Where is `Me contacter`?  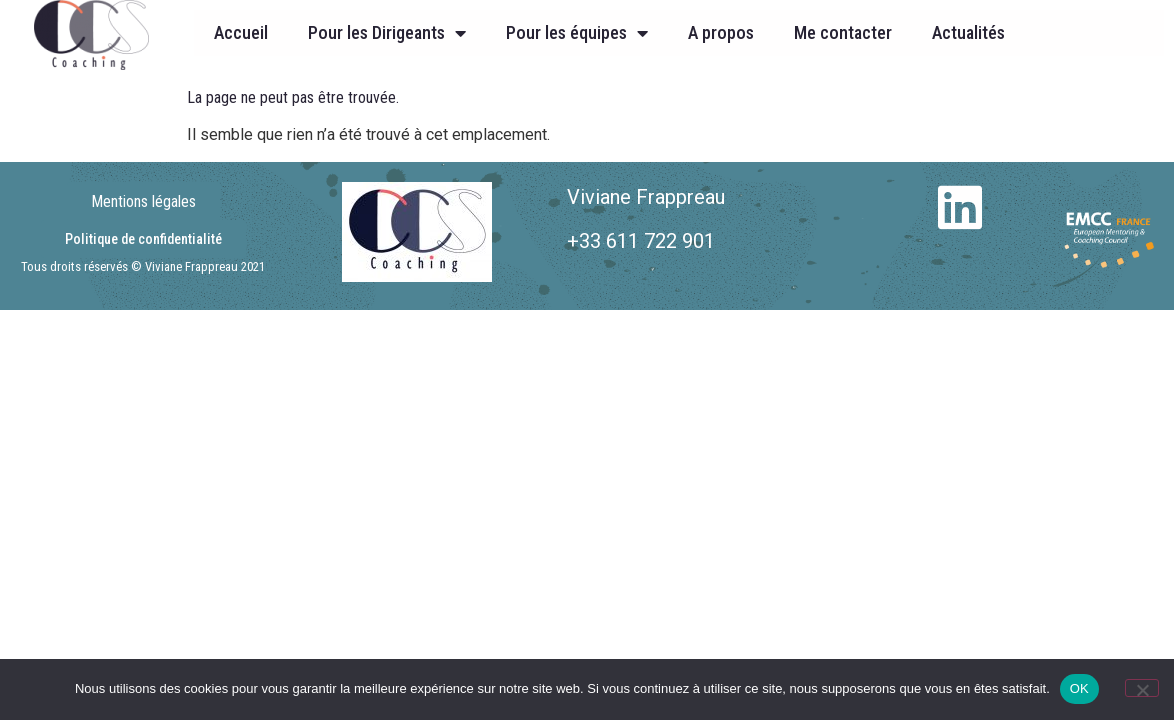 Me contacter is located at coordinates (843, 32).